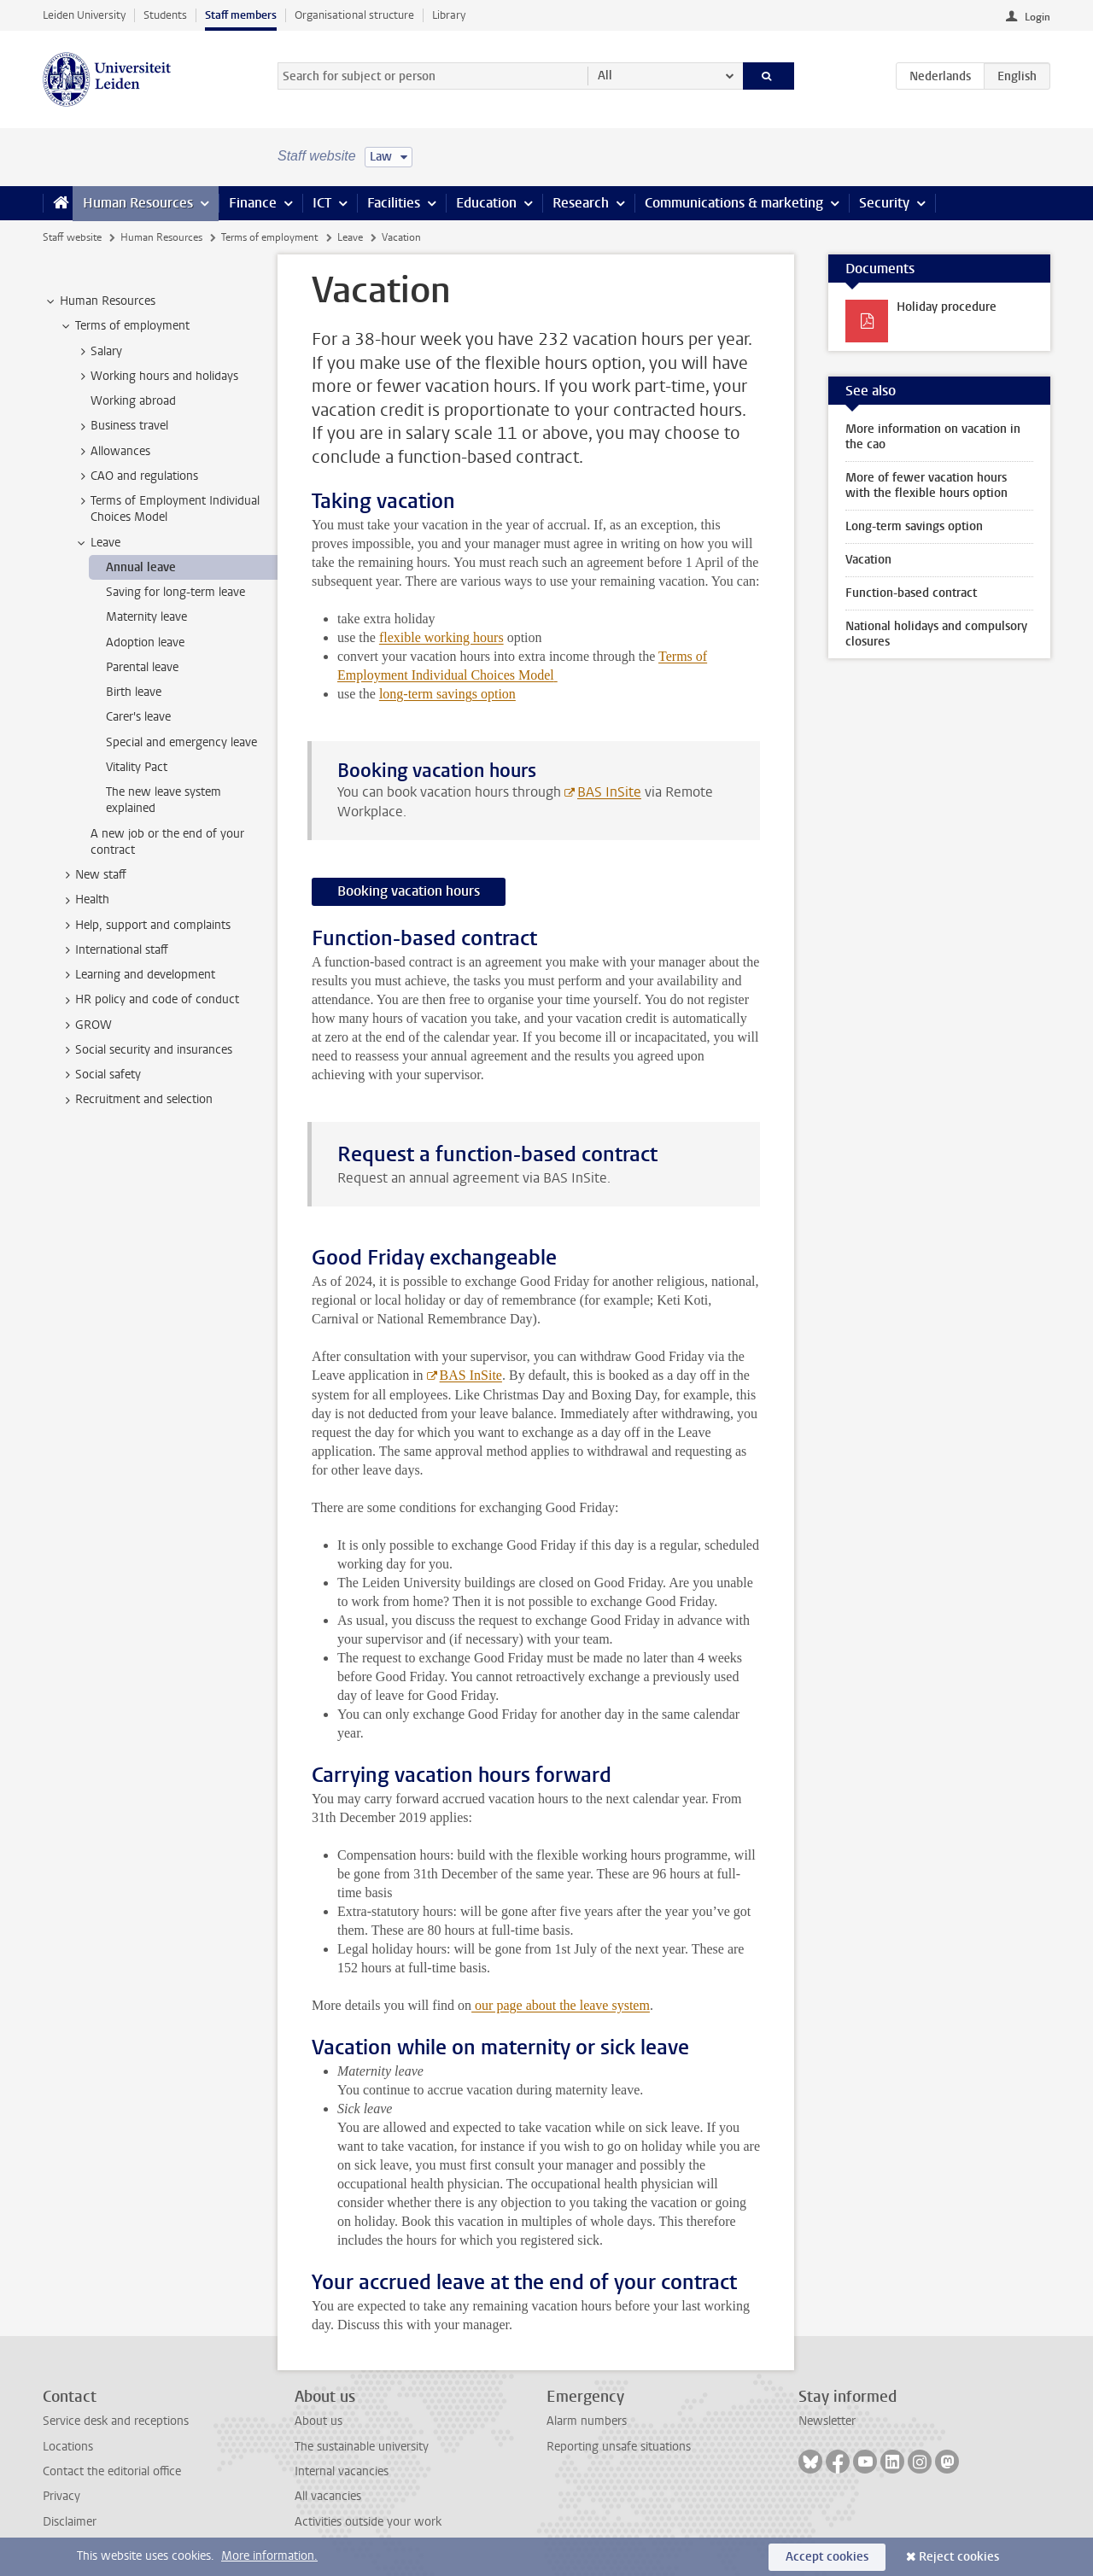 Image resolution: width=1093 pixels, height=2576 pixels. What do you see at coordinates (133, 401) in the screenshot?
I see `Working abroad [treeitem]` at bounding box center [133, 401].